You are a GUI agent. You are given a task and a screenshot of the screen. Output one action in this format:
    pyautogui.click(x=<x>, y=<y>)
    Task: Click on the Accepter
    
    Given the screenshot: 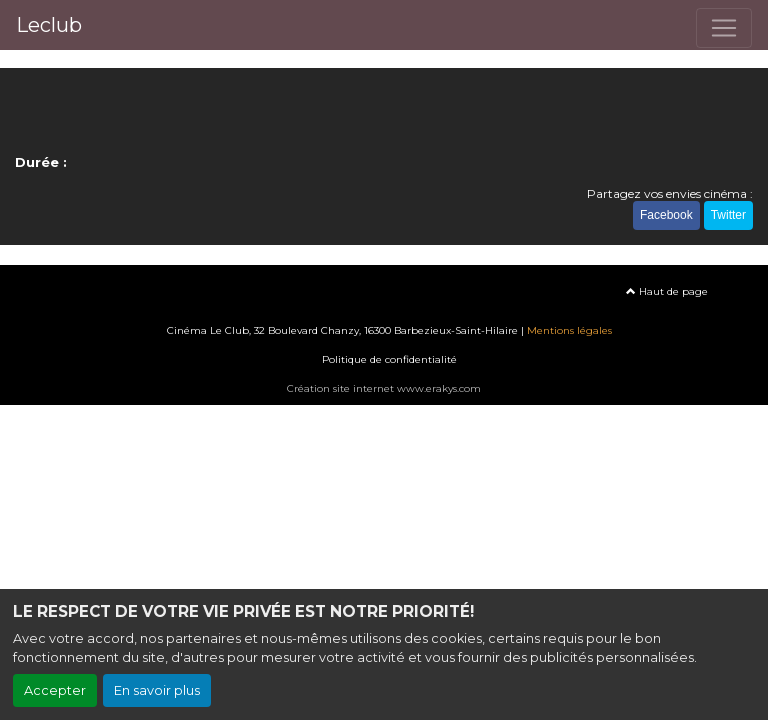 What is the action you would take?
    pyautogui.click(x=55, y=690)
    